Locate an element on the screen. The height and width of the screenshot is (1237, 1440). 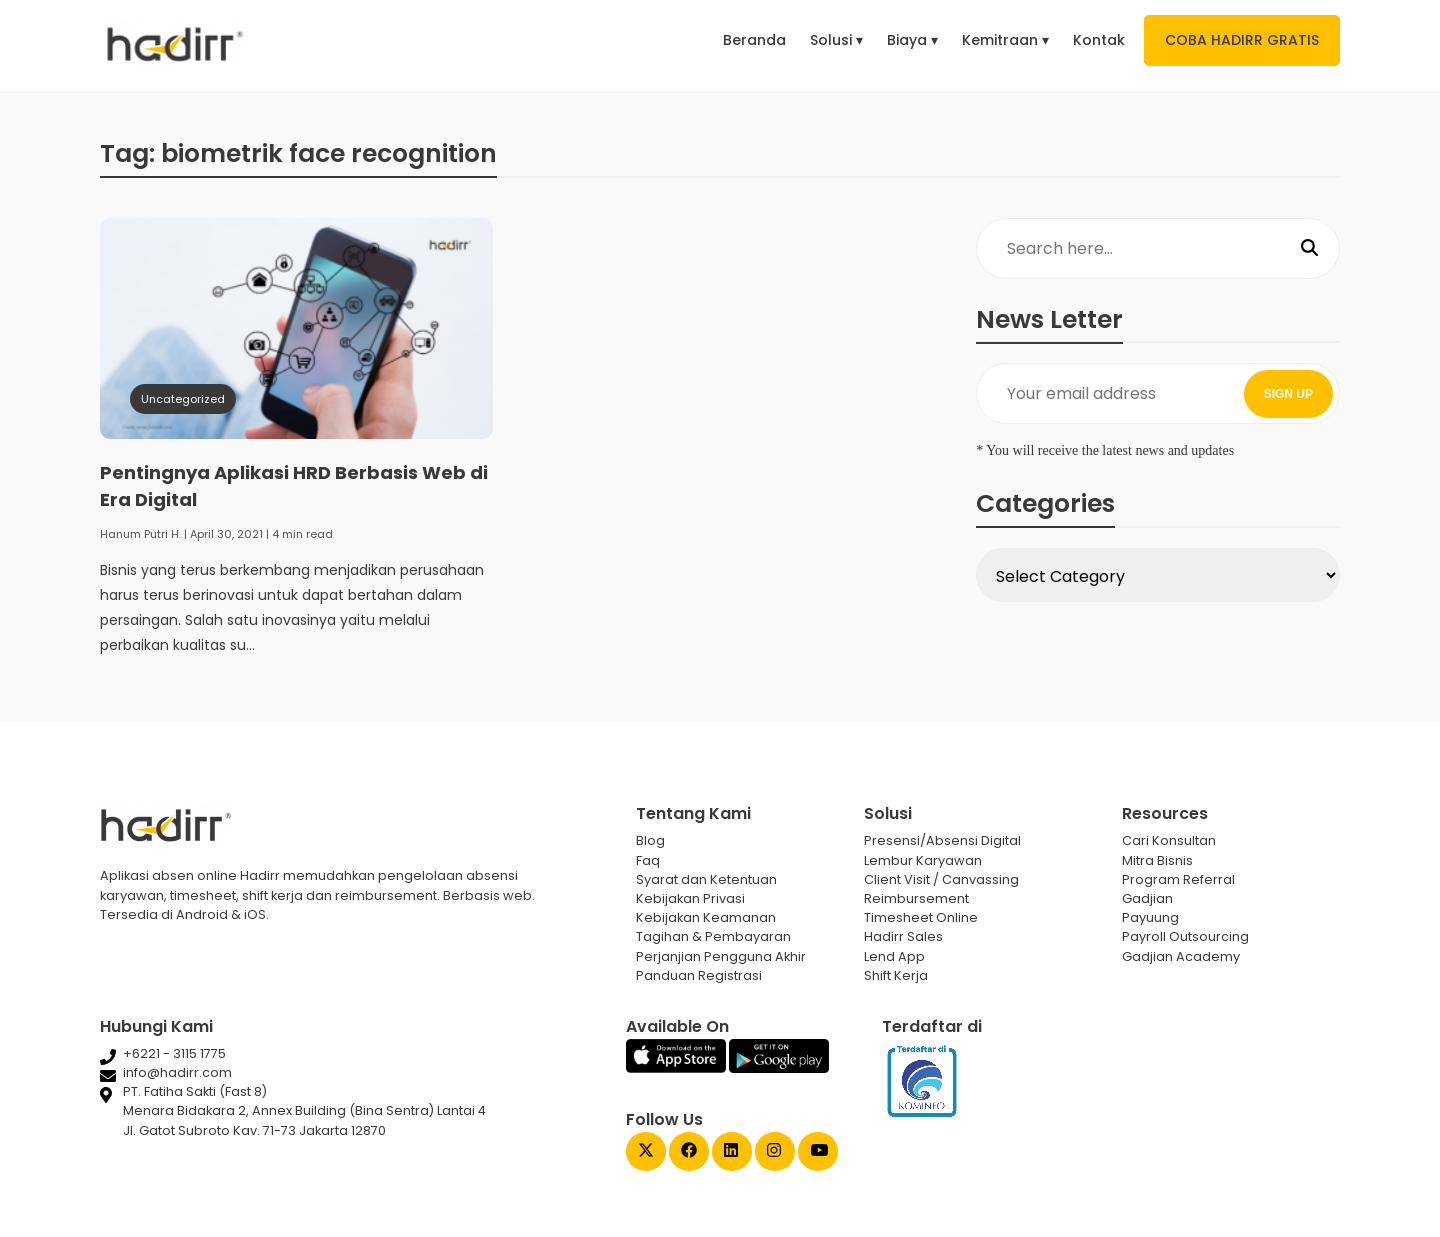
Solusi ▾ is located at coordinates (836, 40).